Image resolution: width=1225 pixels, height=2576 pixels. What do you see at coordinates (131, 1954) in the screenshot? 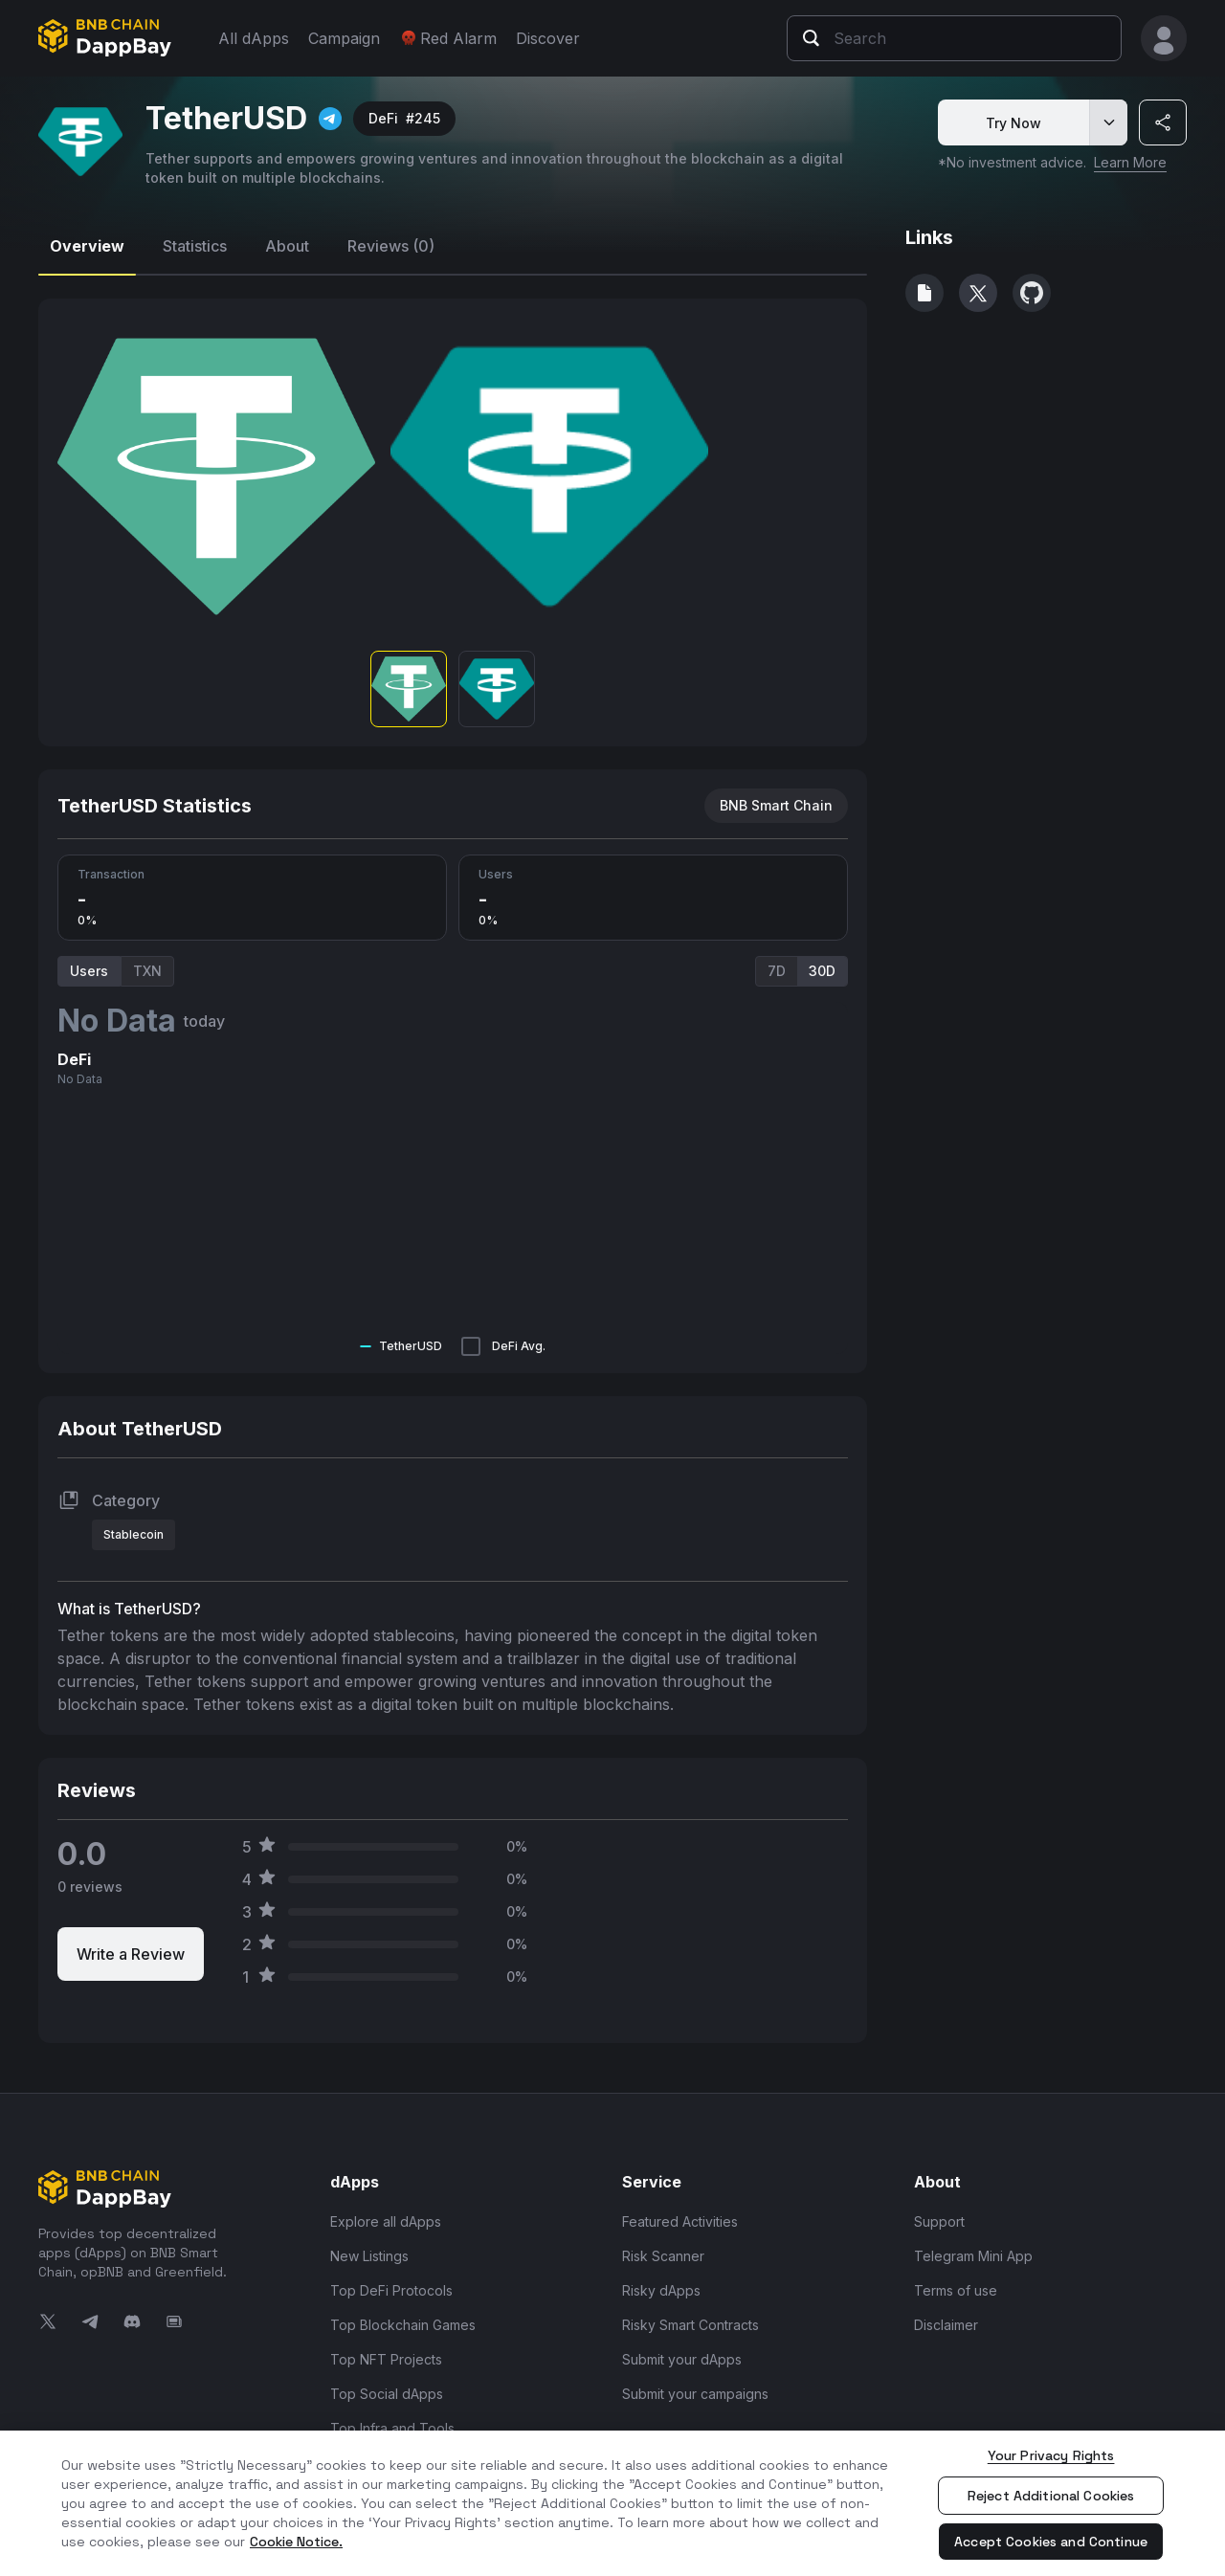
I see `Write a Review` at bounding box center [131, 1954].